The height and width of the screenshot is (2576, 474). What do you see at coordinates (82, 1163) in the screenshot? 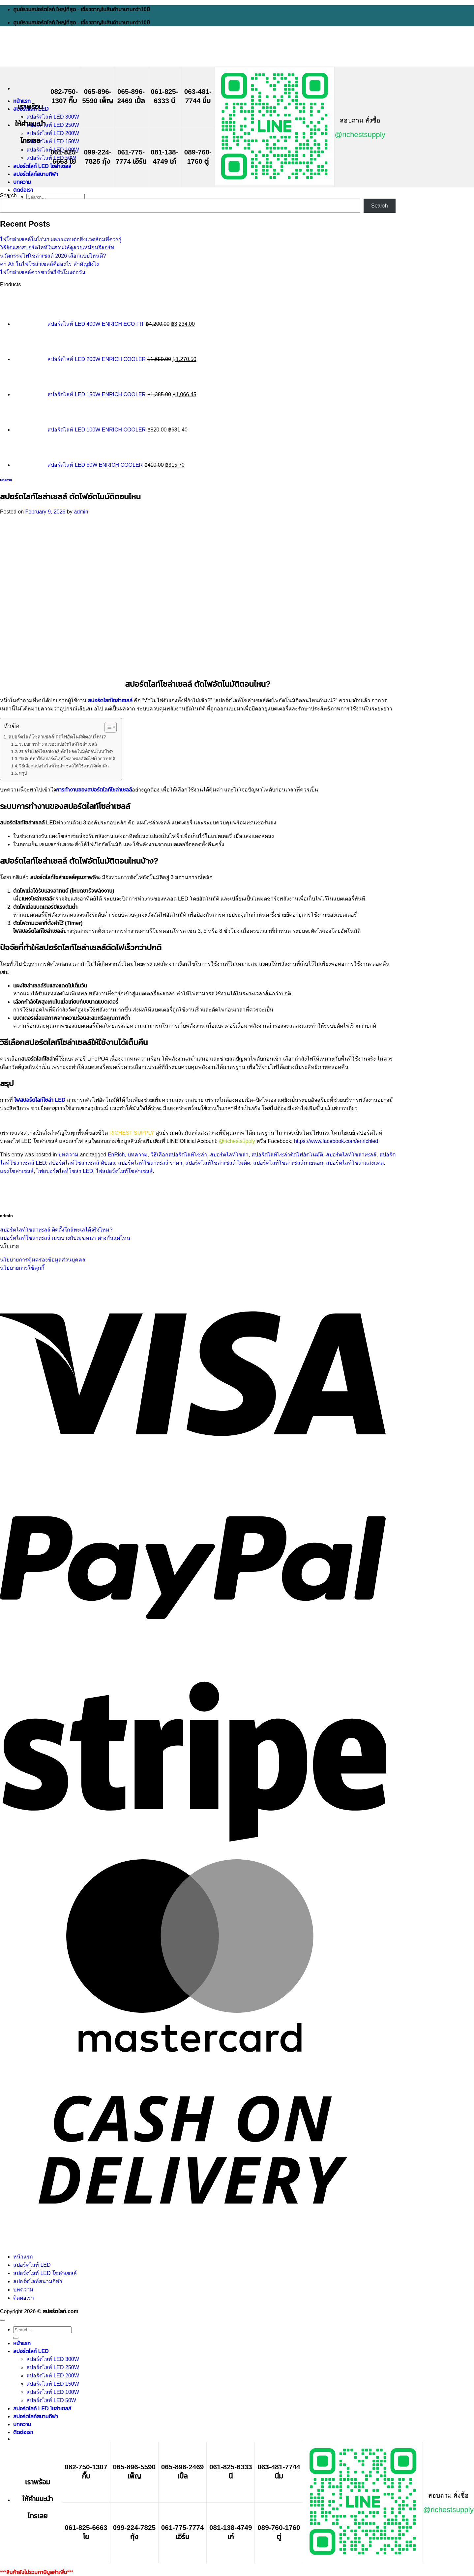
I see `สปอร์ตไลท์โซล่าเซลล์ ดับเอง` at bounding box center [82, 1163].